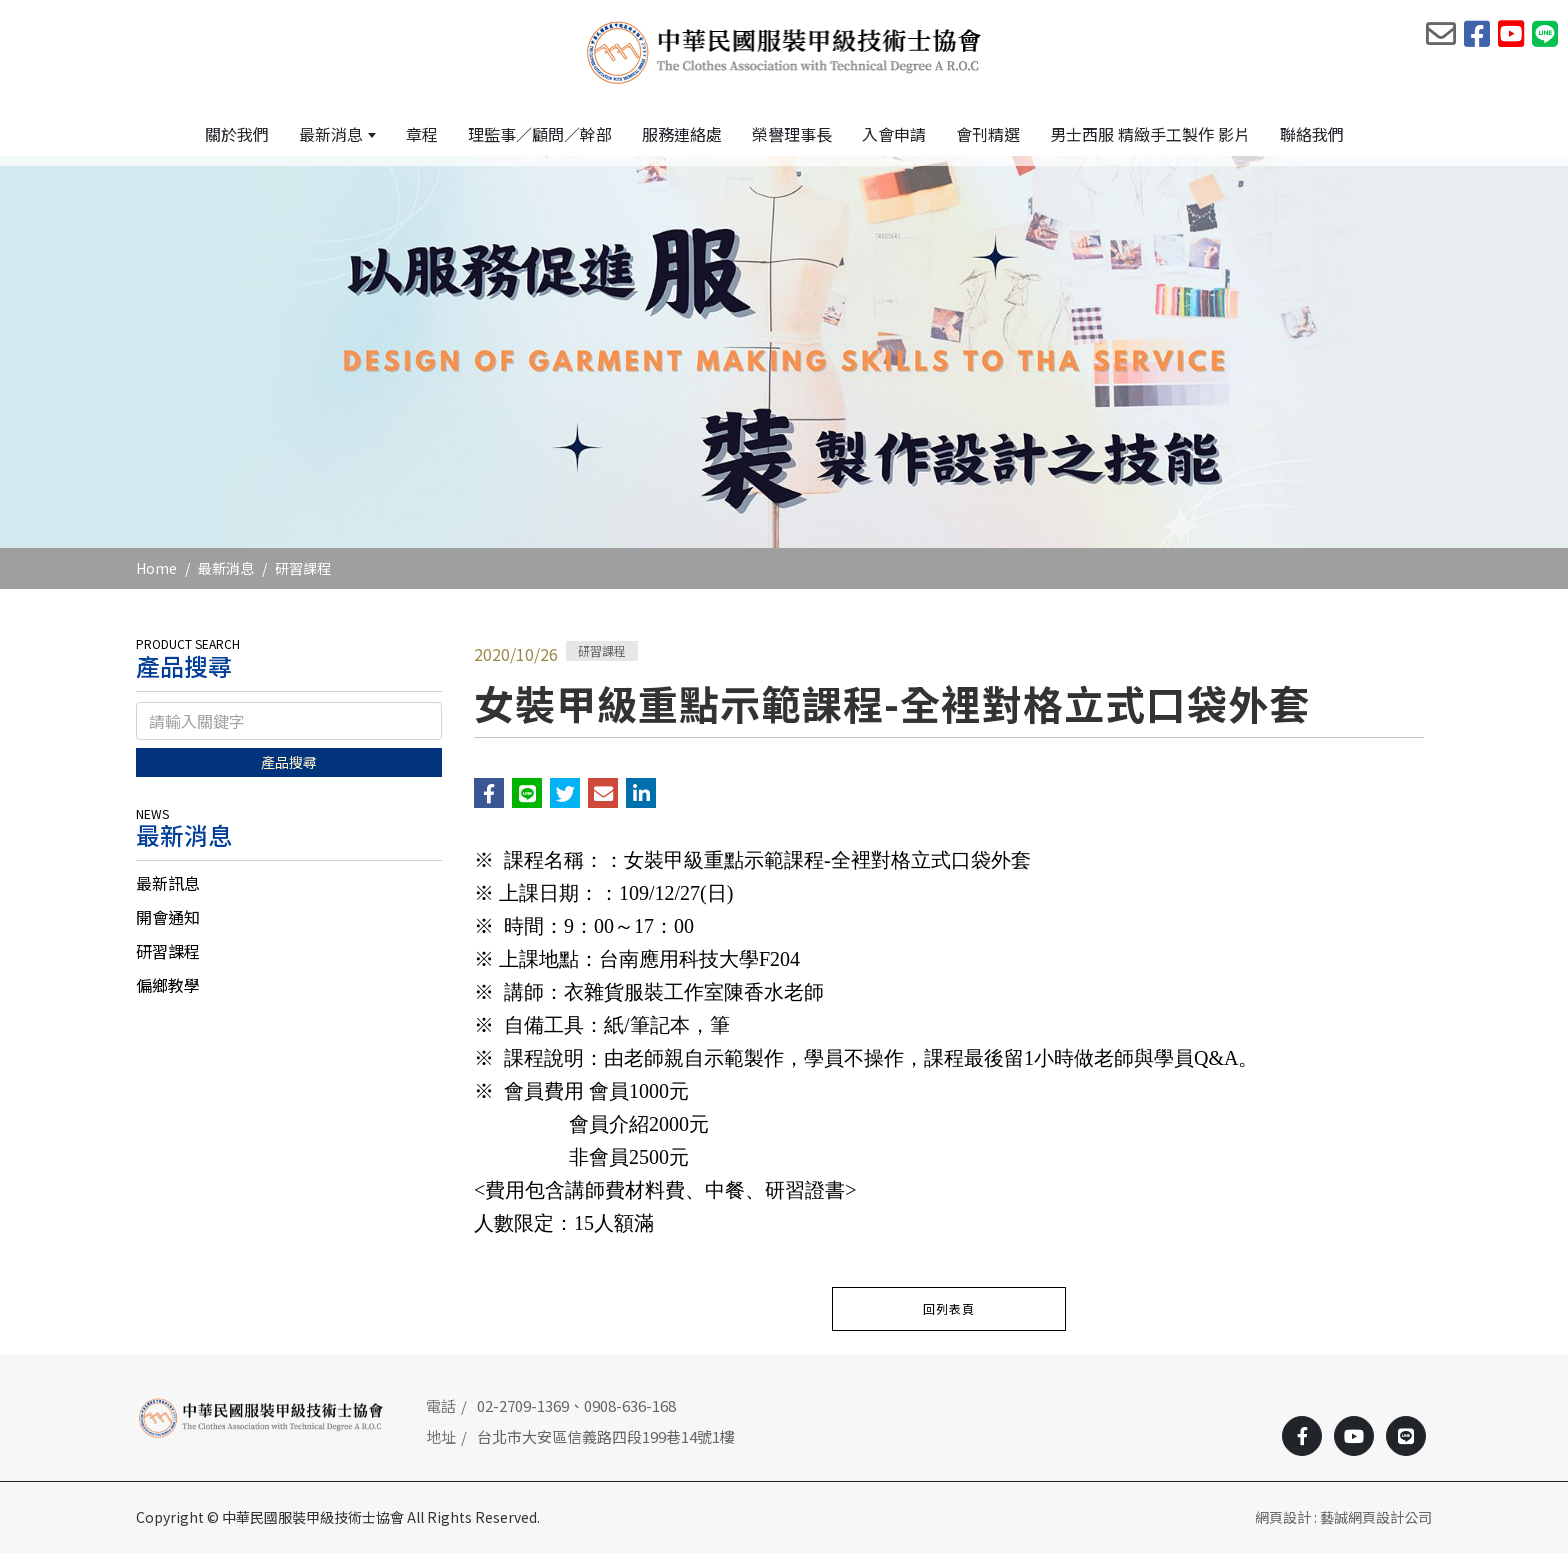  What do you see at coordinates (1302, 1446) in the screenshot?
I see `[Facebook]` at bounding box center [1302, 1446].